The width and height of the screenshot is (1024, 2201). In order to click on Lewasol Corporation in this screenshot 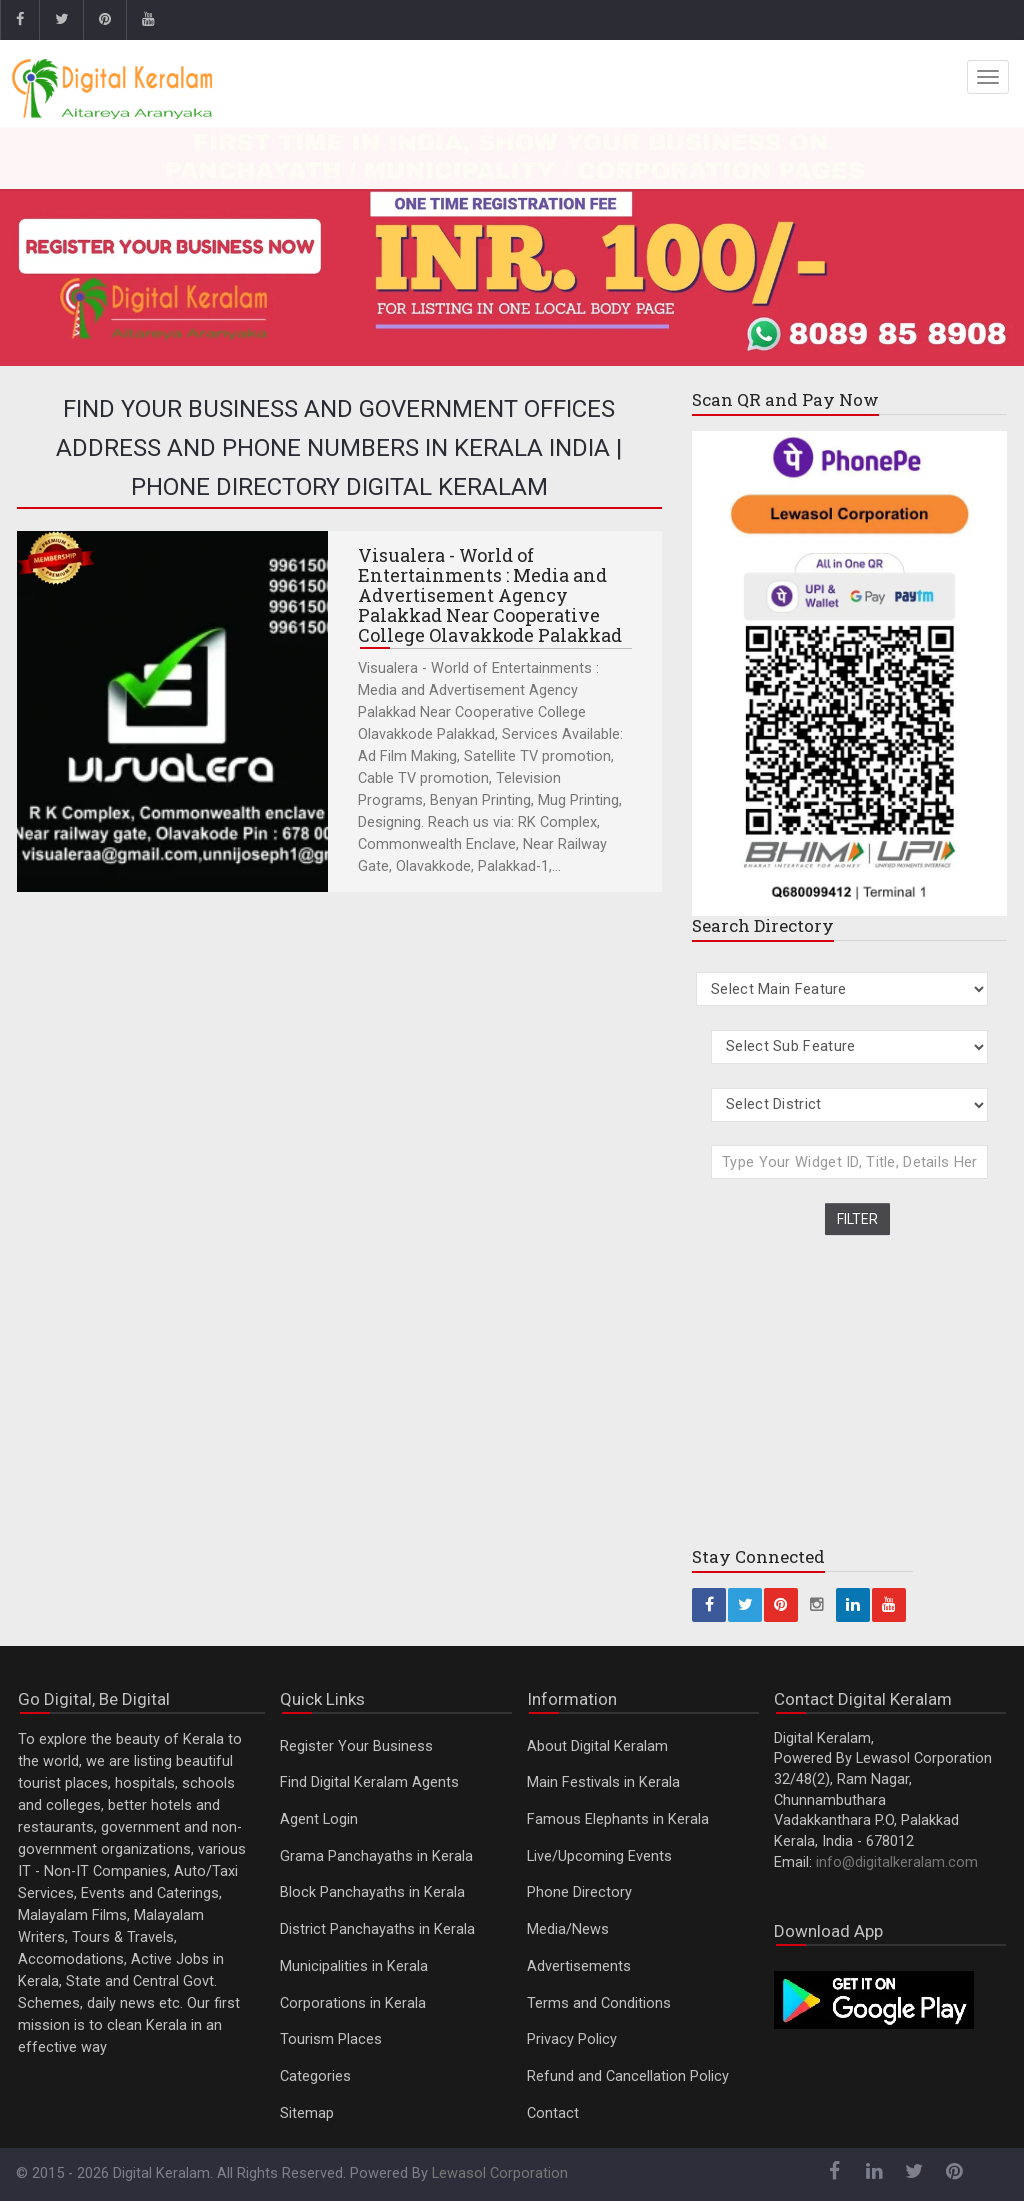, I will do `click(500, 2173)`.